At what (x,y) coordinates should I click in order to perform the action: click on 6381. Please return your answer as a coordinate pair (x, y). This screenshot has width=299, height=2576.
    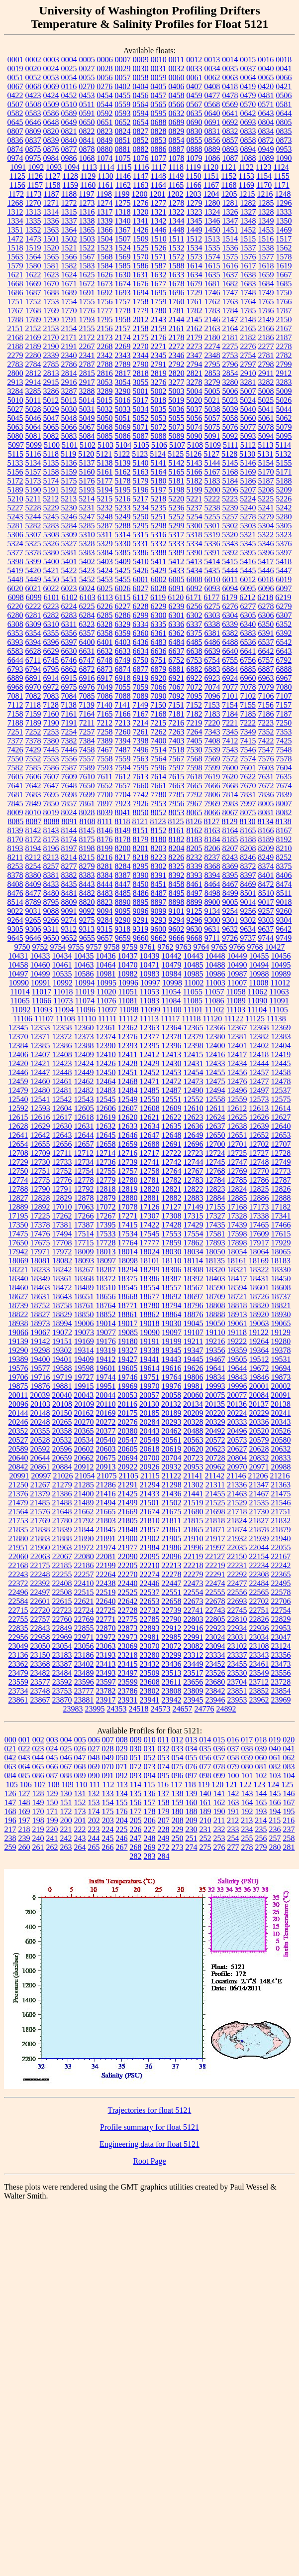
    Looking at the image, I should click on (212, 633).